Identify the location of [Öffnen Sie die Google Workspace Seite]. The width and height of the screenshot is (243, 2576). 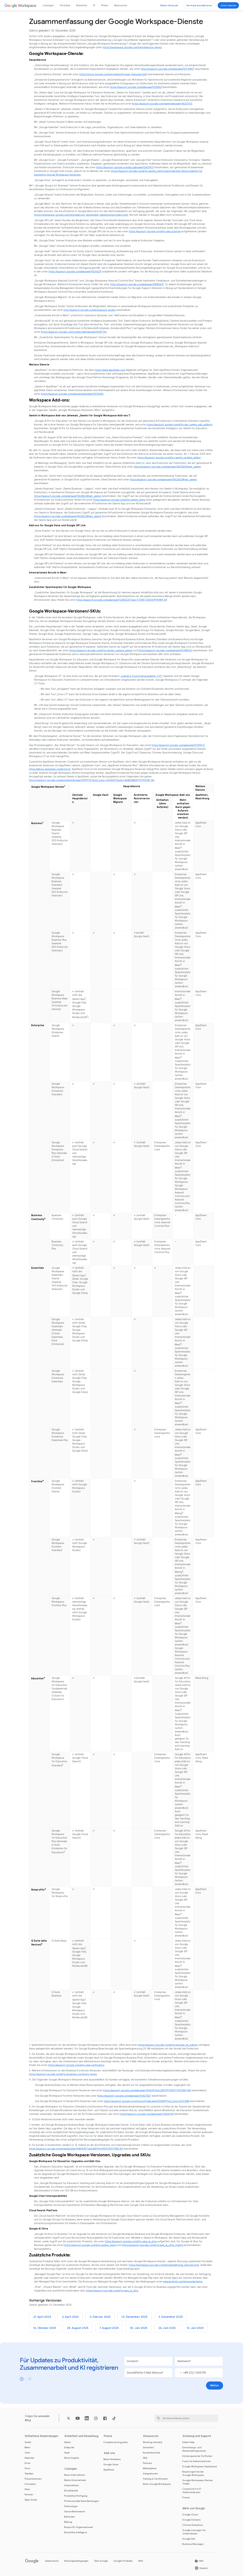
(20, 5).